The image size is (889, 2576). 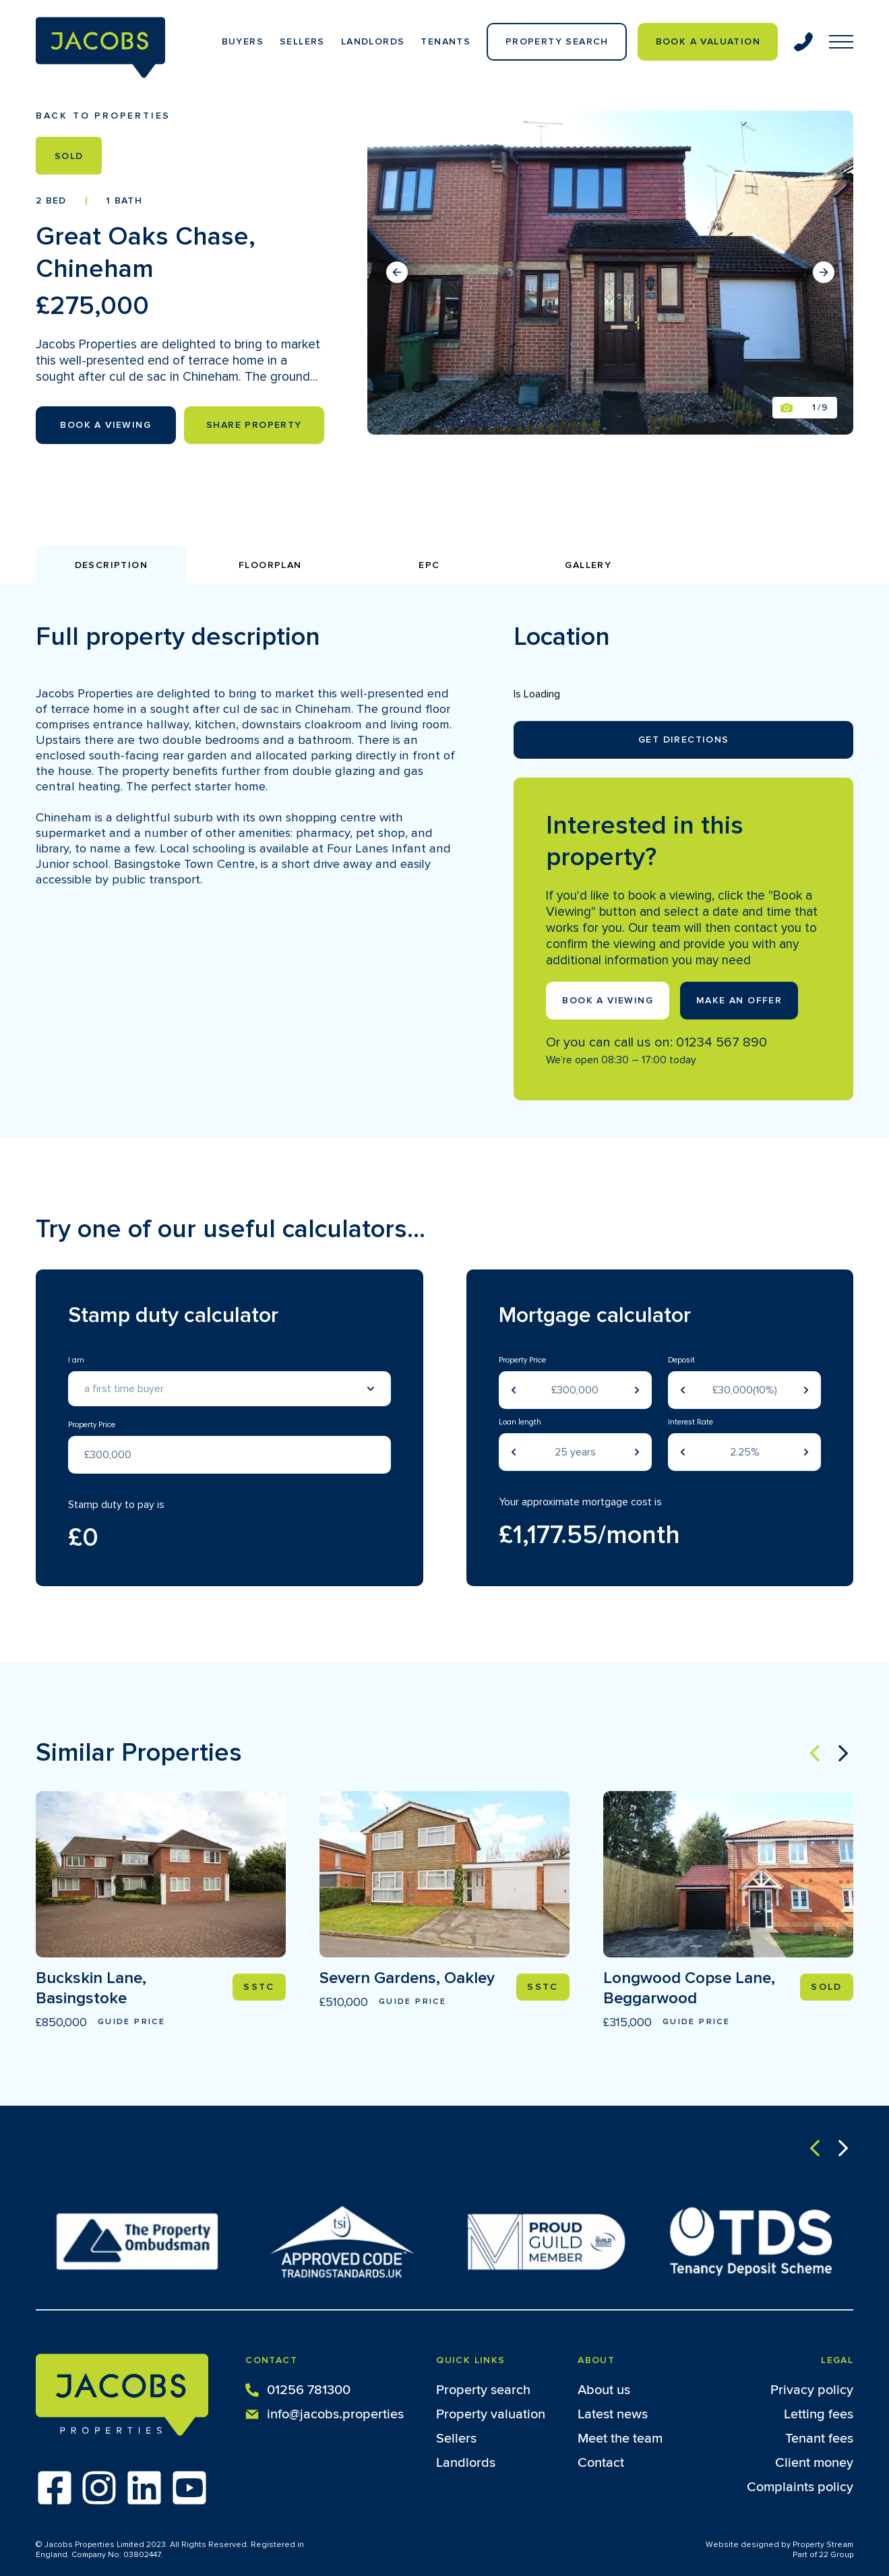 What do you see at coordinates (818, 2414) in the screenshot?
I see `Letting fees` at bounding box center [818, 2414].